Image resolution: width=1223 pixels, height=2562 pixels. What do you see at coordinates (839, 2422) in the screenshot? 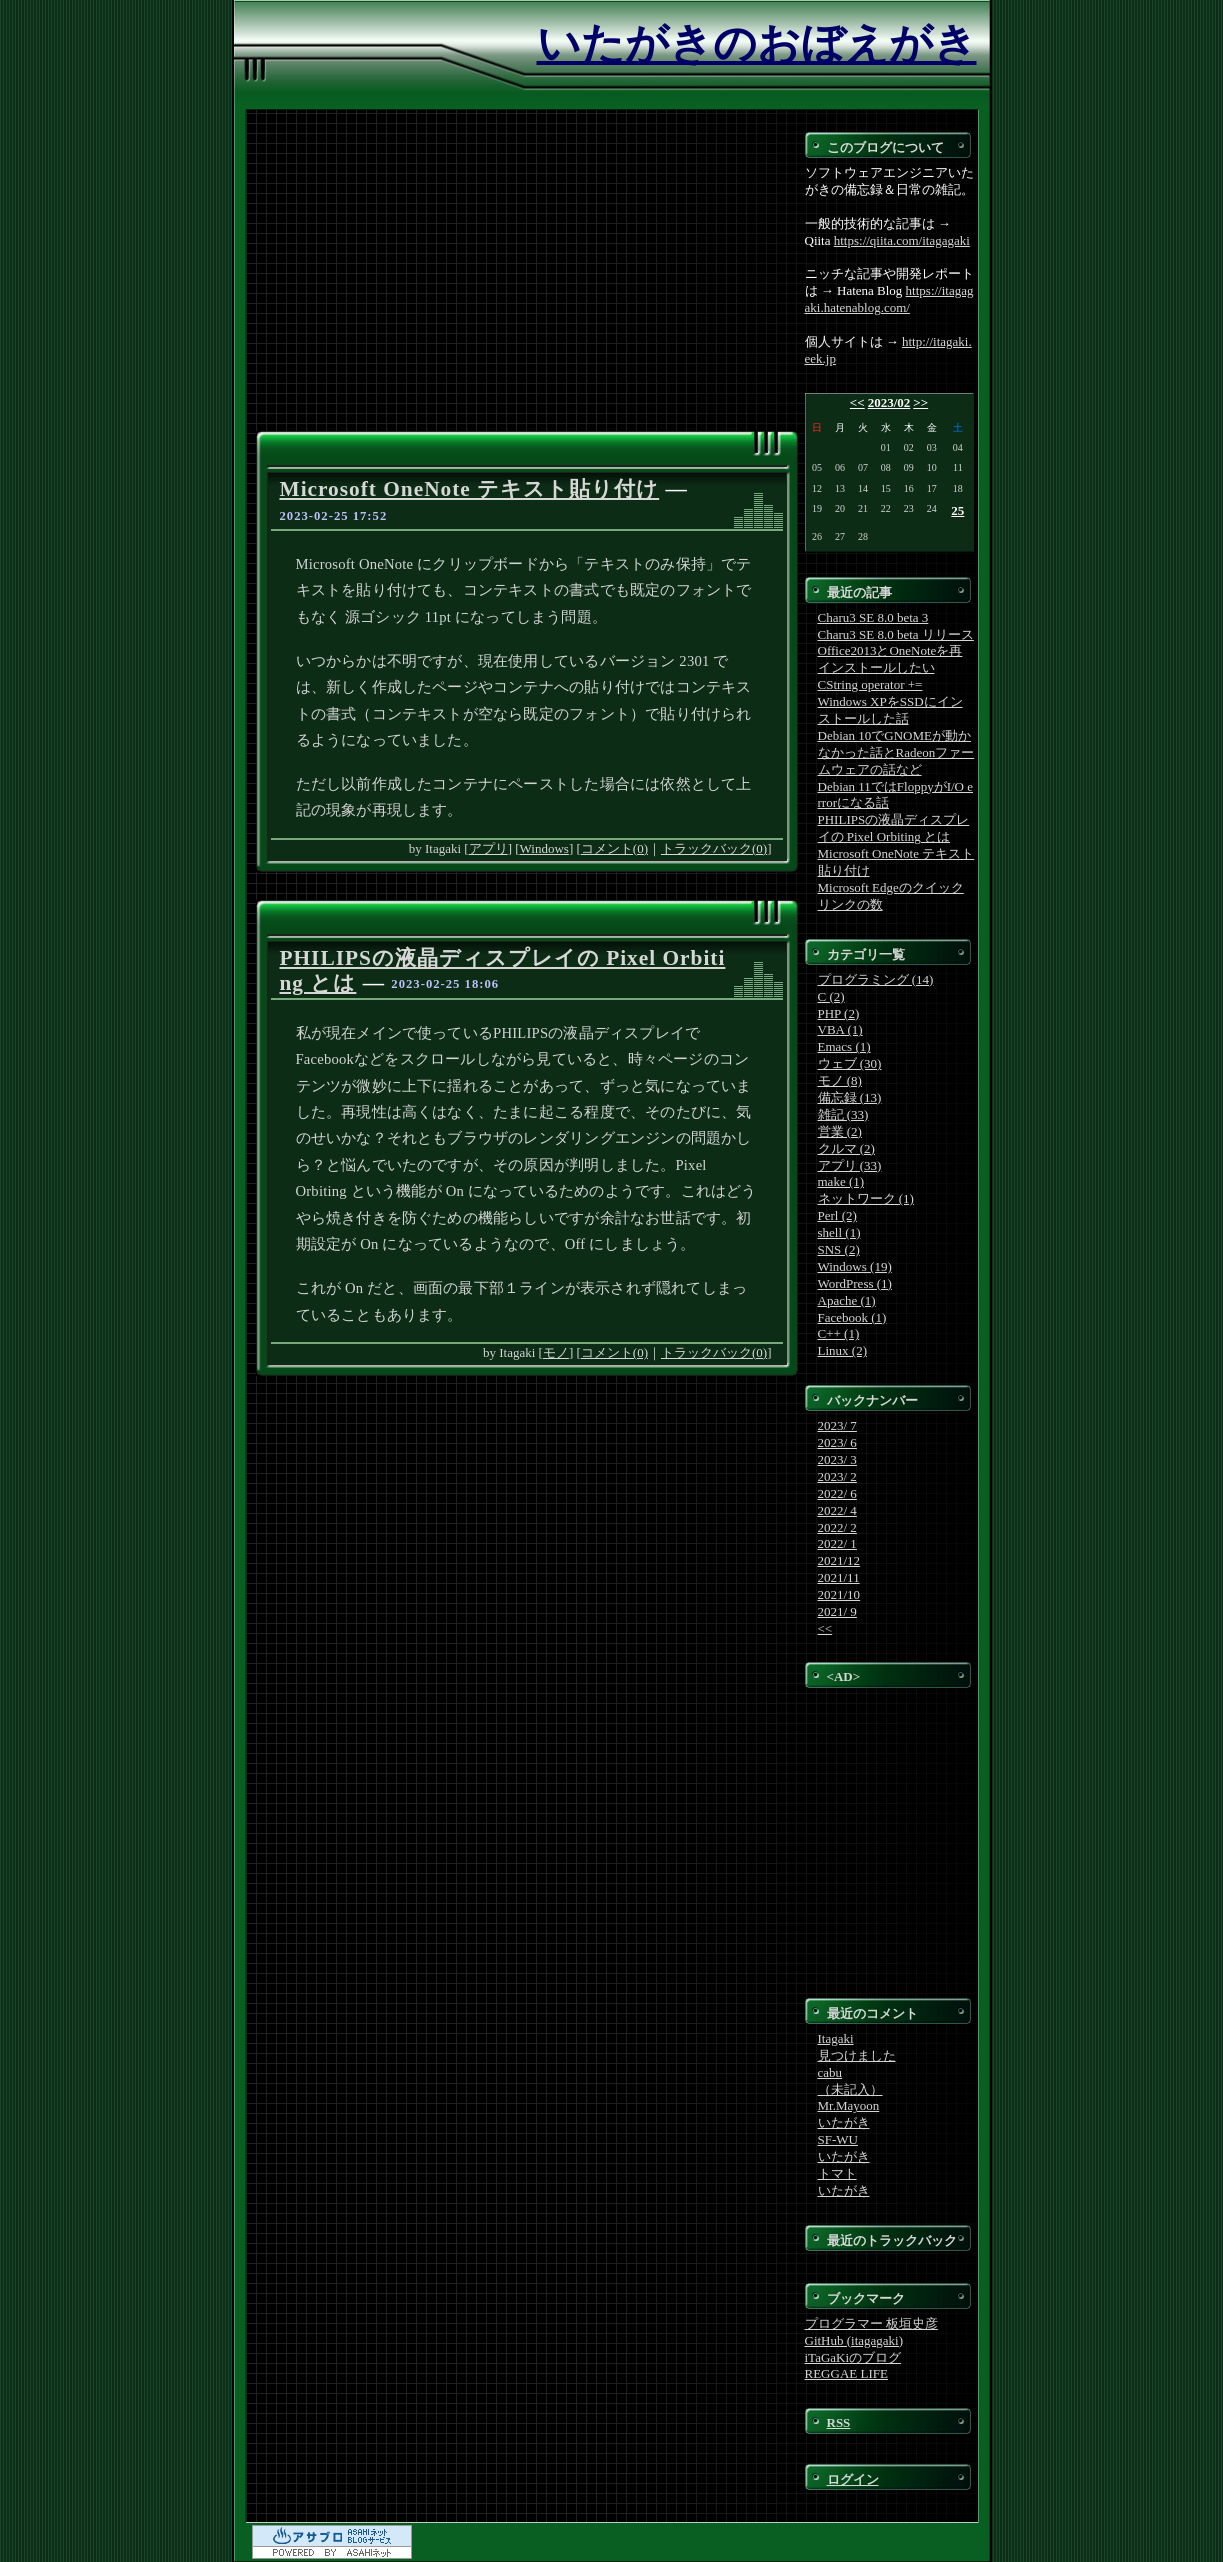
I see `RSS` at bounding box center [839, 2422].